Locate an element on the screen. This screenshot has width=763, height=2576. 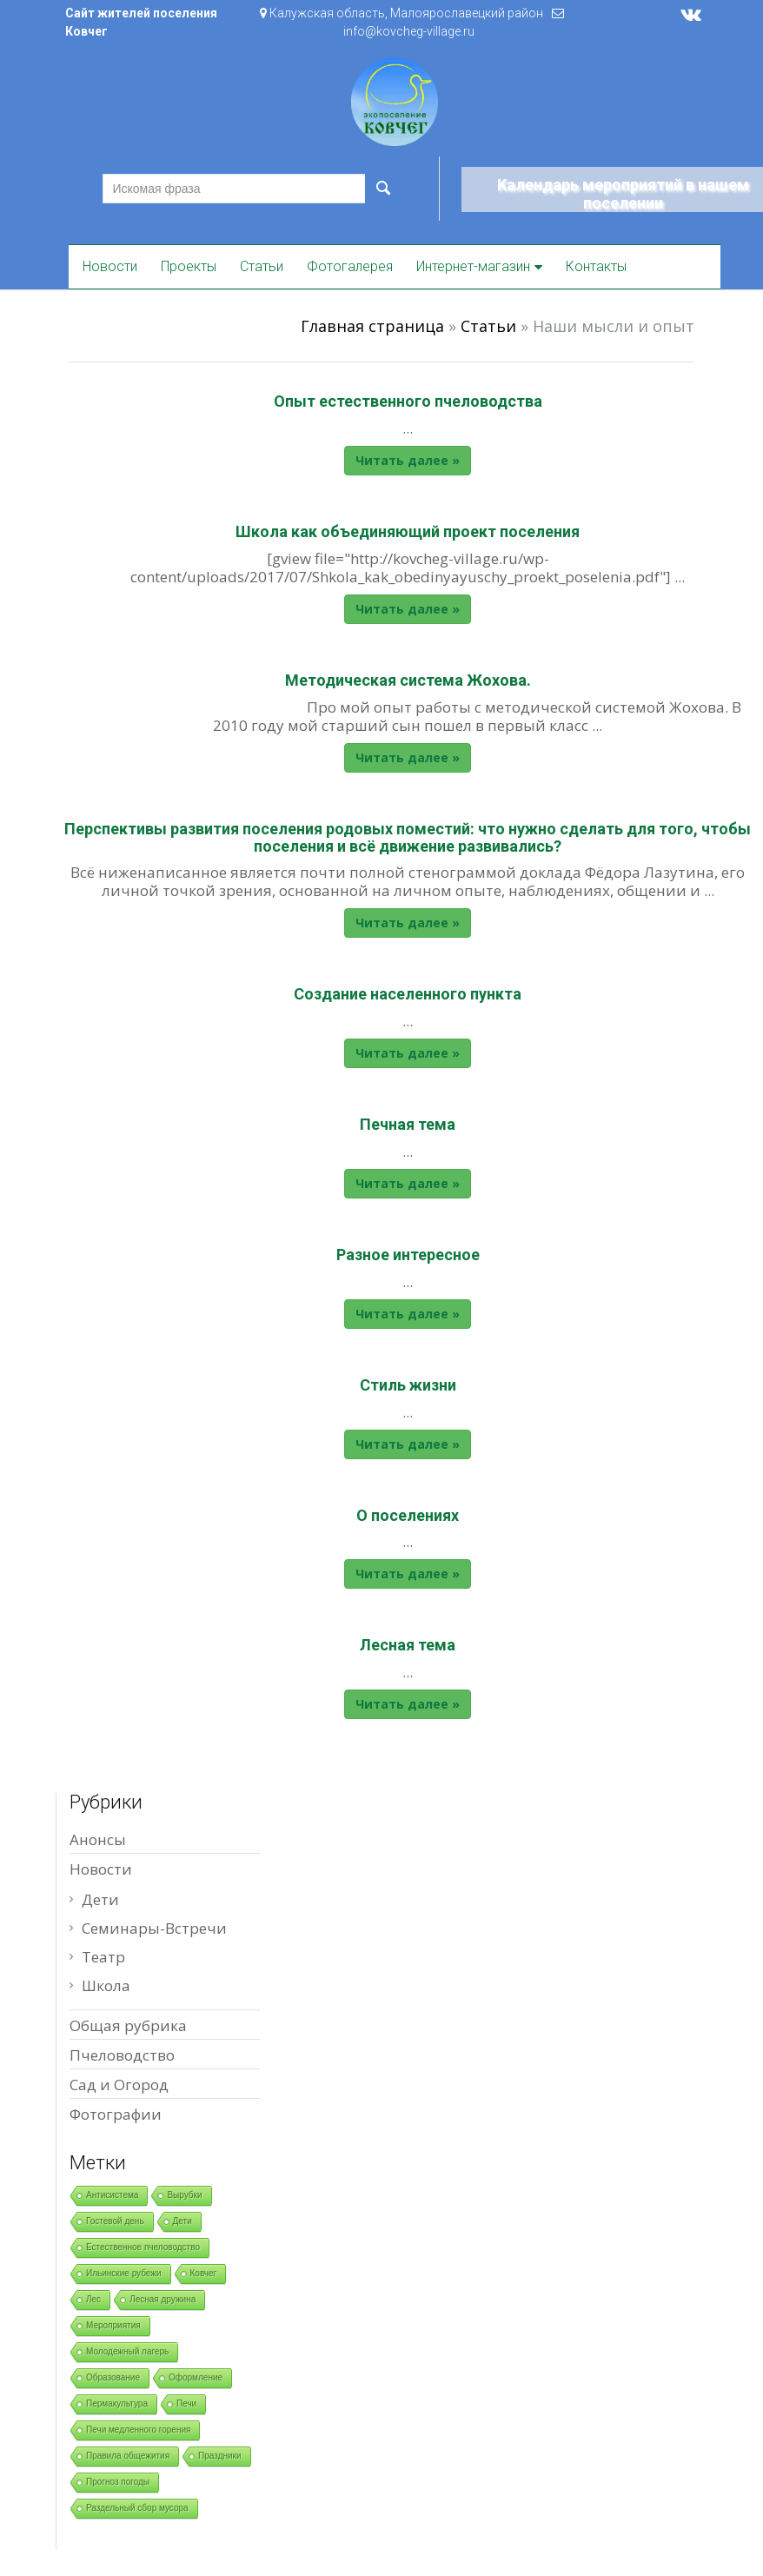
Молодежный лагерь is located at coordinates (127, 2351).